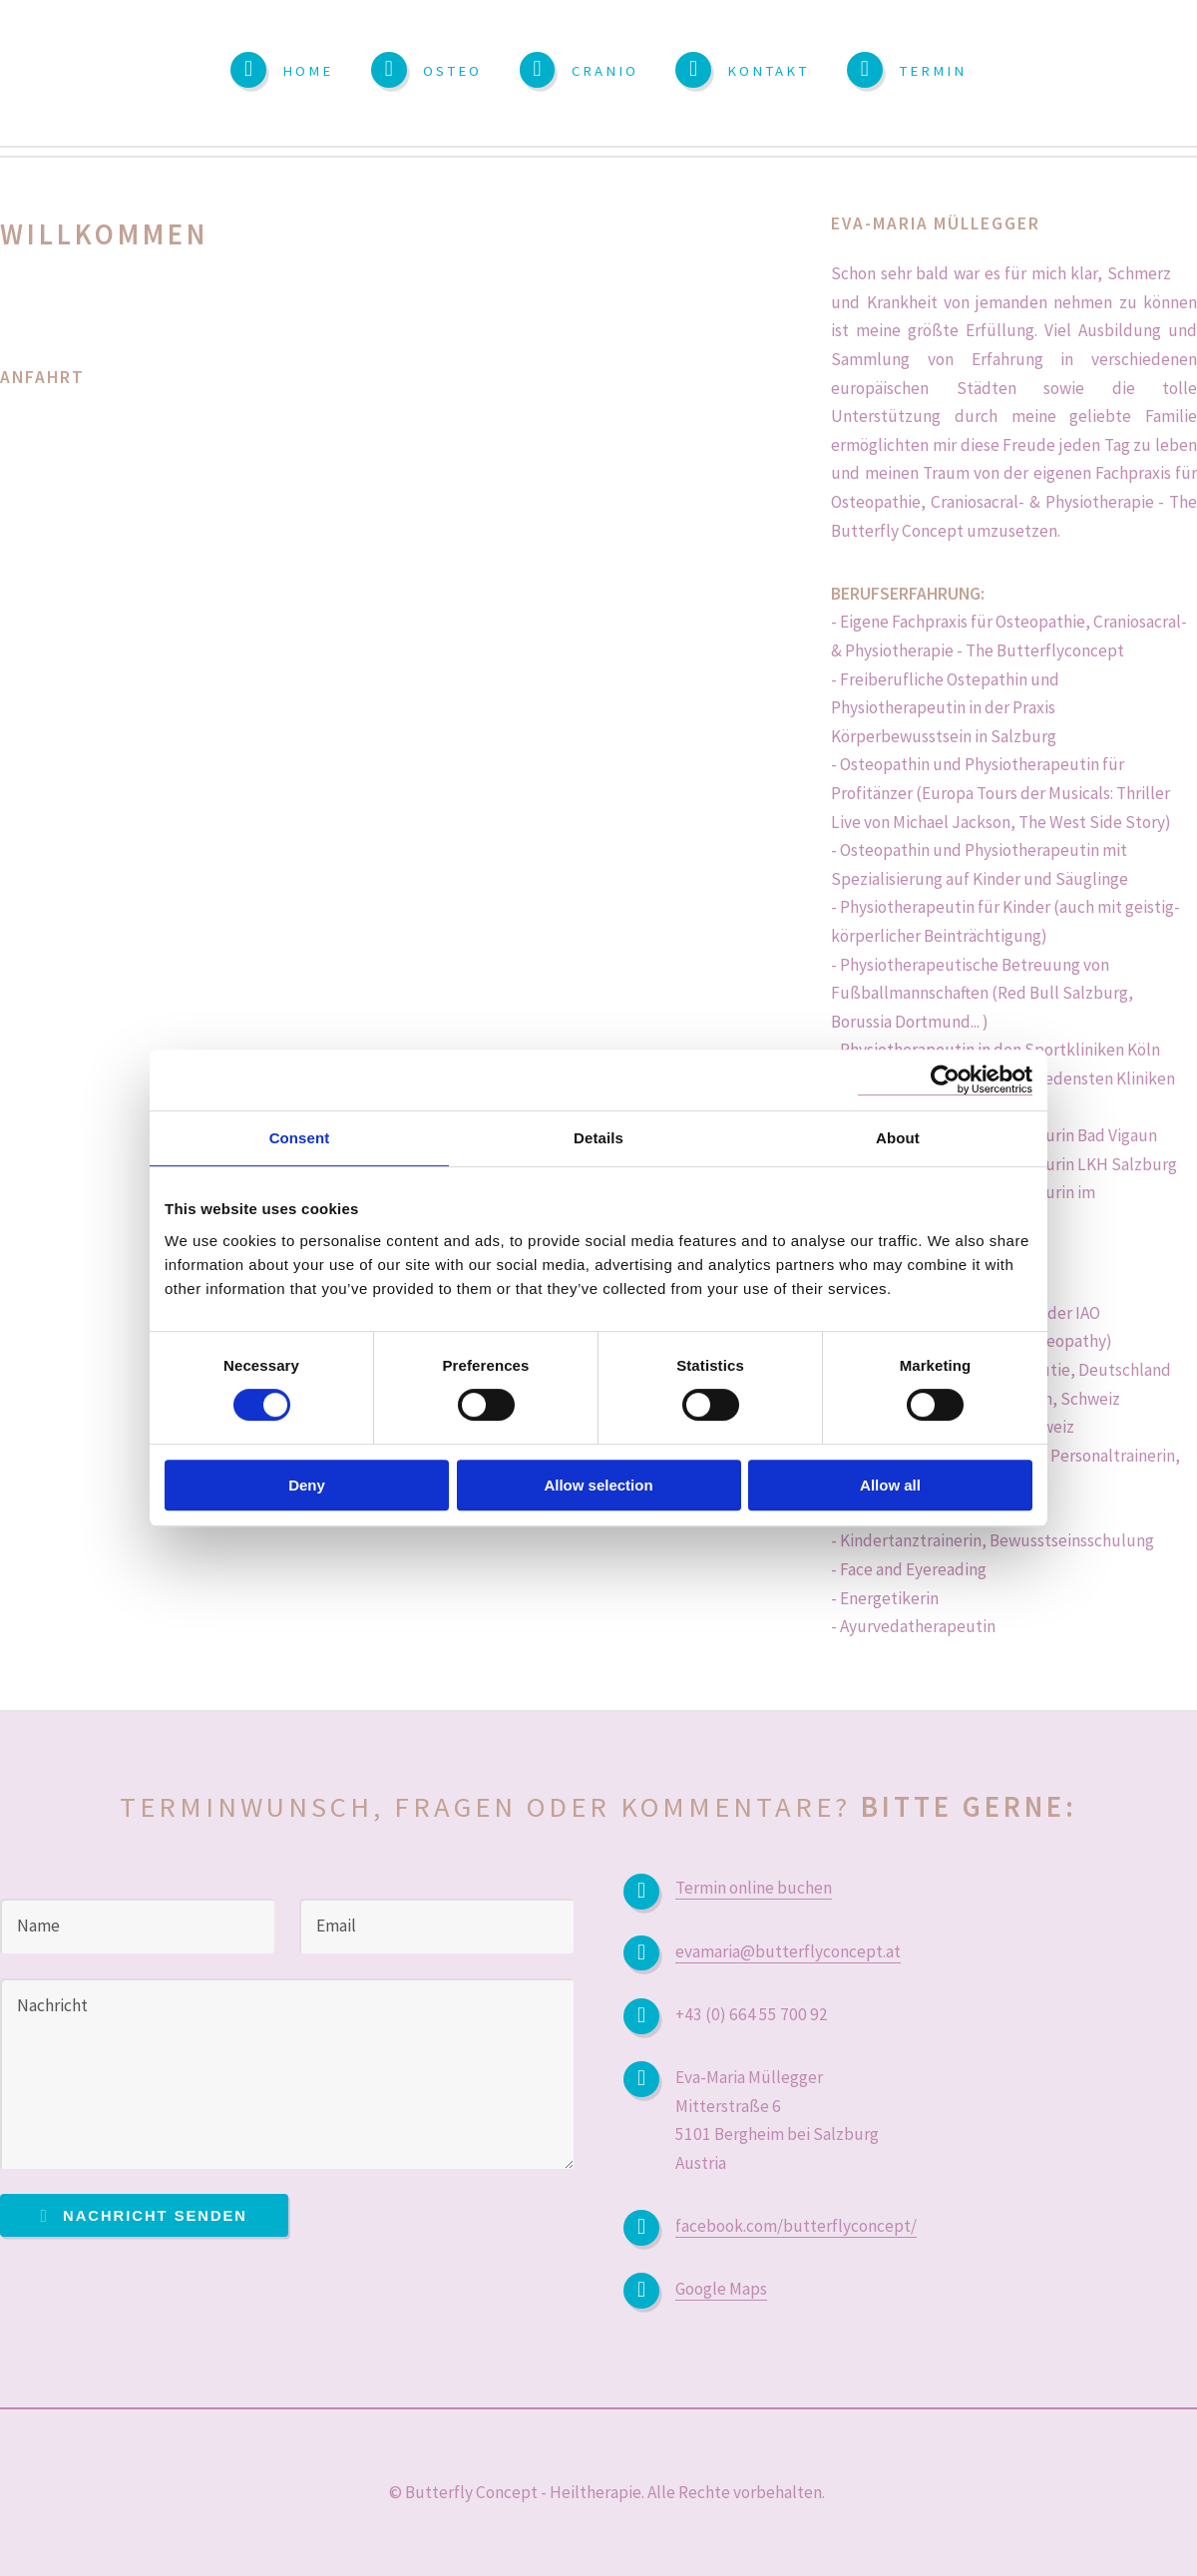 The height and width of the screenshot is (2576, 1197). Describe the element at coordinates (788, 1951) in the screenshot. I see `evamaria@butterflyconcept.at` at that location.